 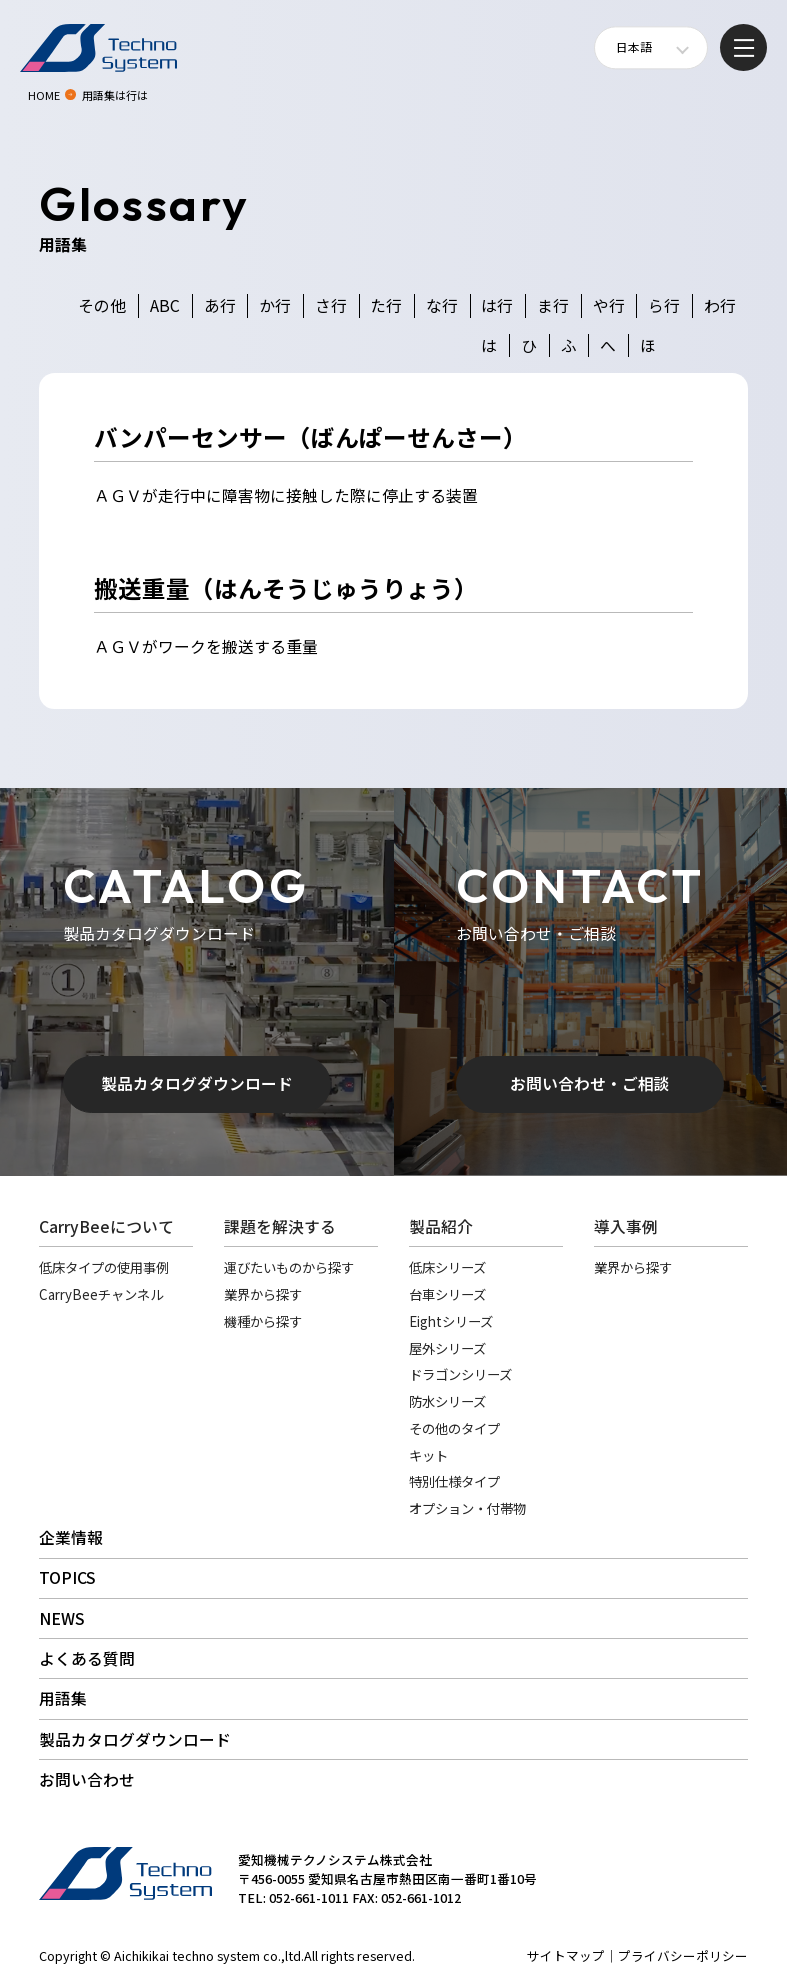 What do you see at coordinates (197, 1083) in the screenshot?
I see `製品カタログダウンロード` at bounding box center [197, 1083].